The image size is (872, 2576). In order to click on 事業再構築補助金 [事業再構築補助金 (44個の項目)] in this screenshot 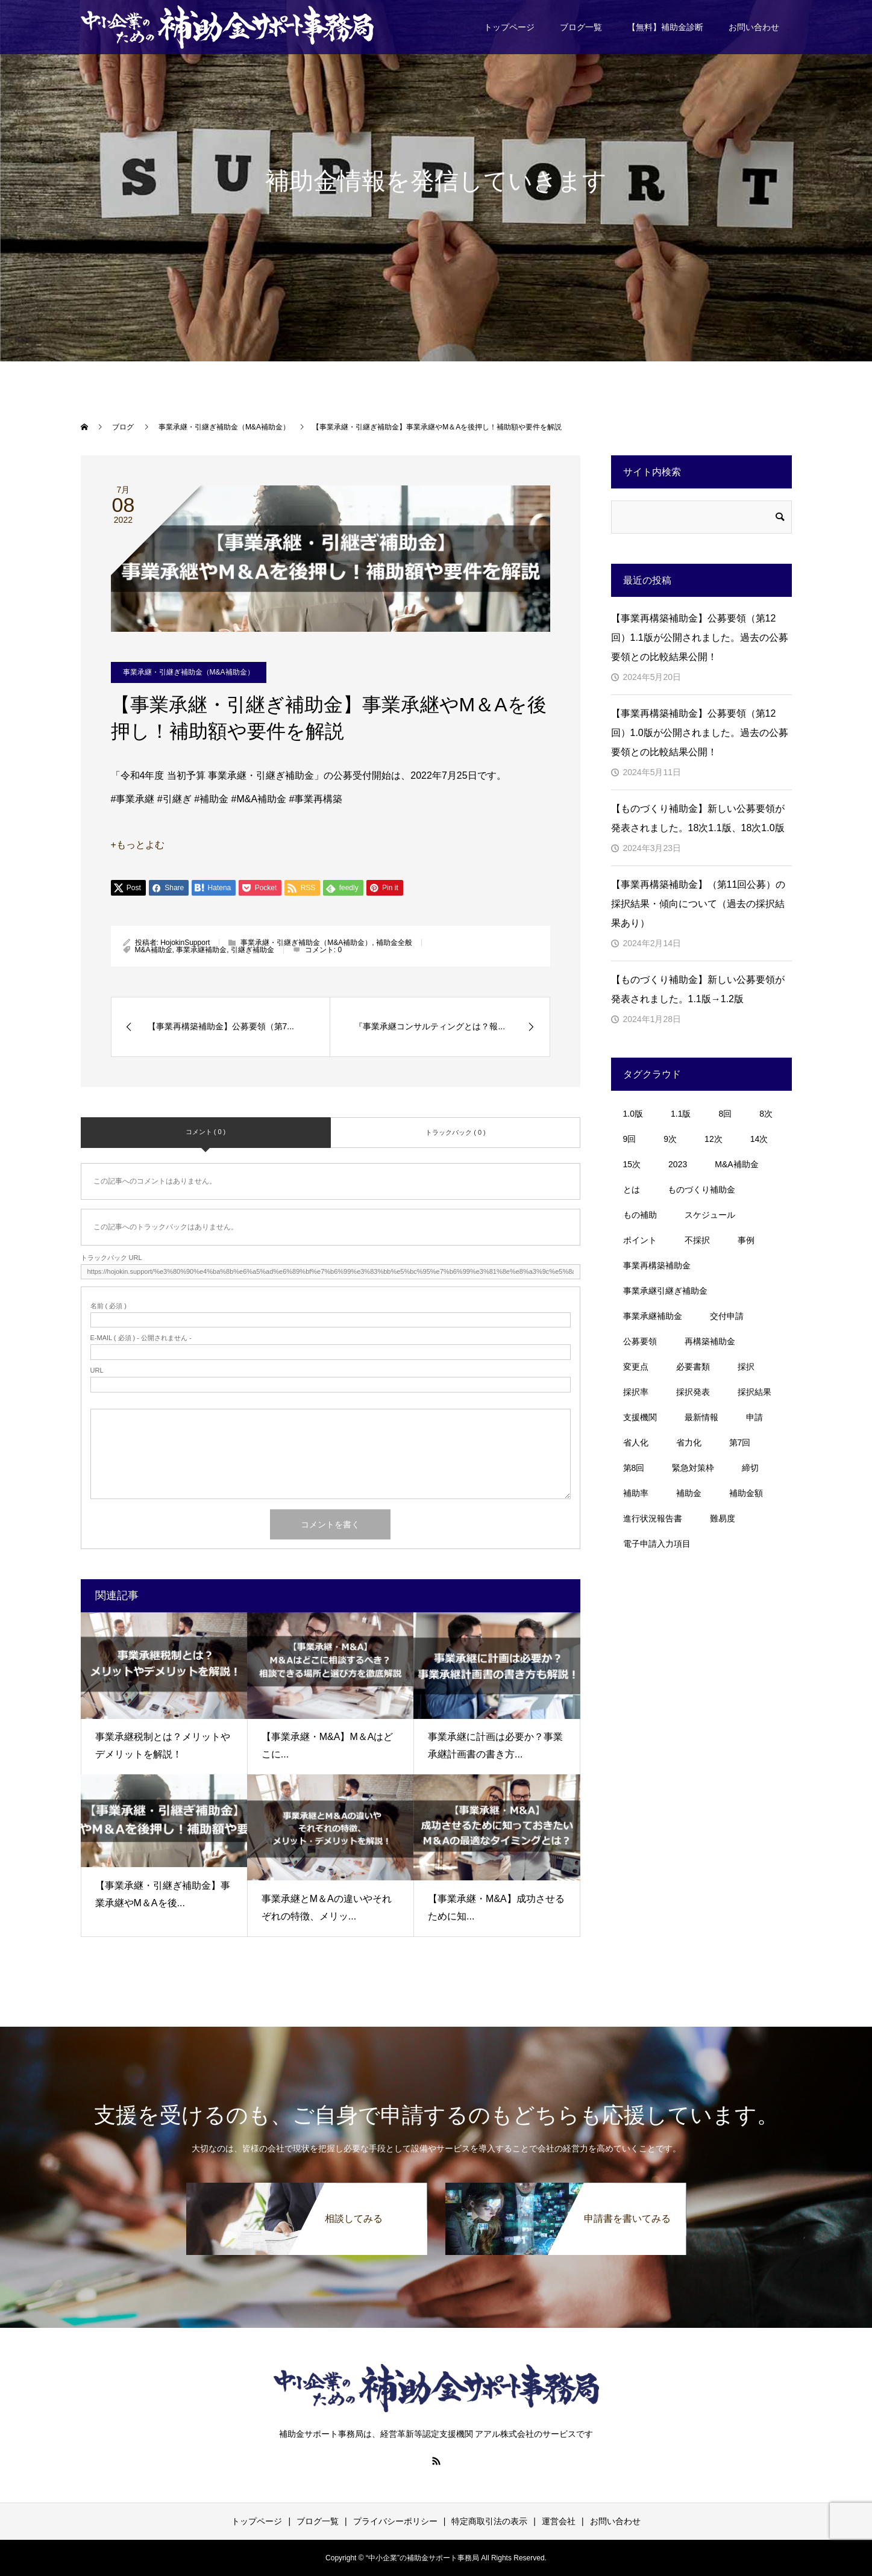, I will do `click(657, 1265)`.